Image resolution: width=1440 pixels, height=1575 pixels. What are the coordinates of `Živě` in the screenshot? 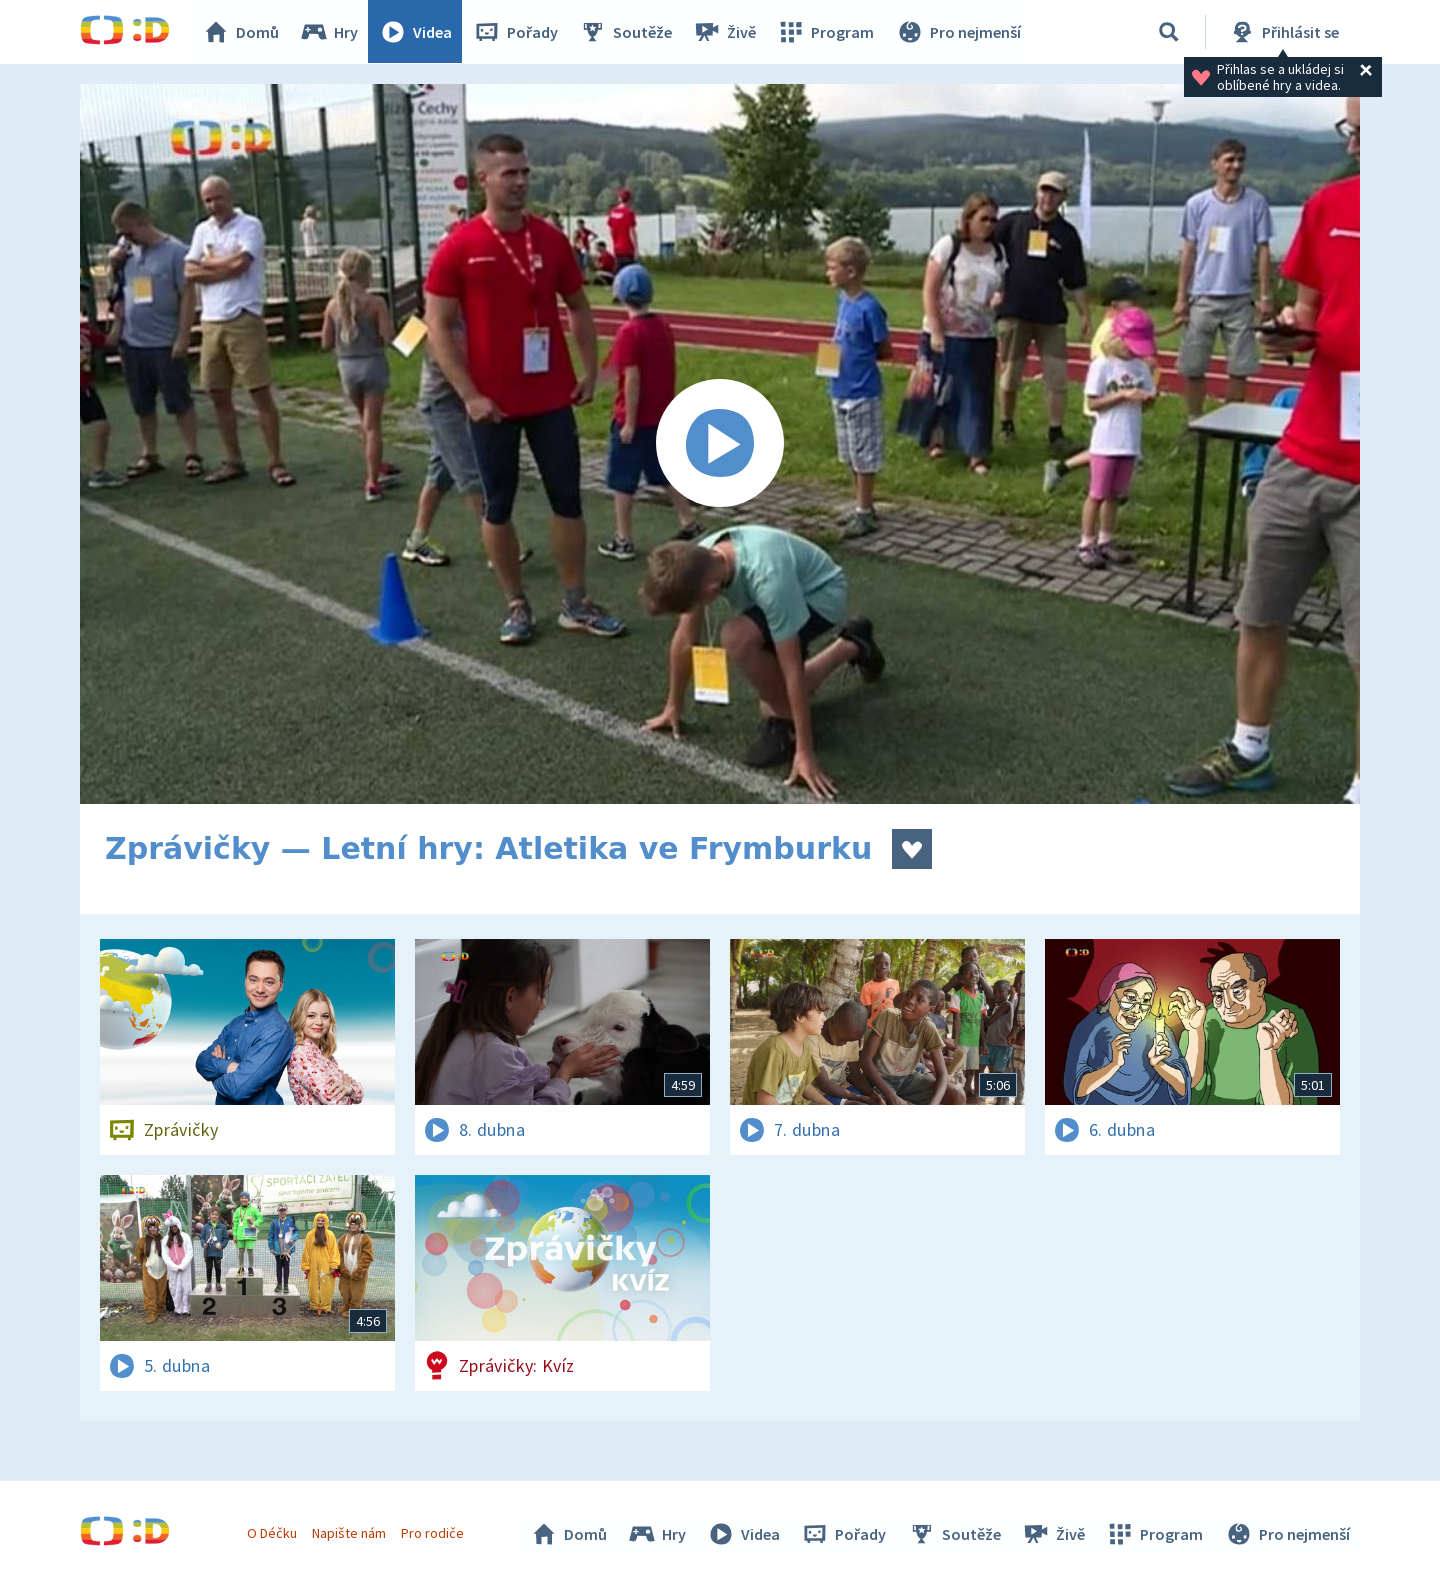 It's located at (725, 32).